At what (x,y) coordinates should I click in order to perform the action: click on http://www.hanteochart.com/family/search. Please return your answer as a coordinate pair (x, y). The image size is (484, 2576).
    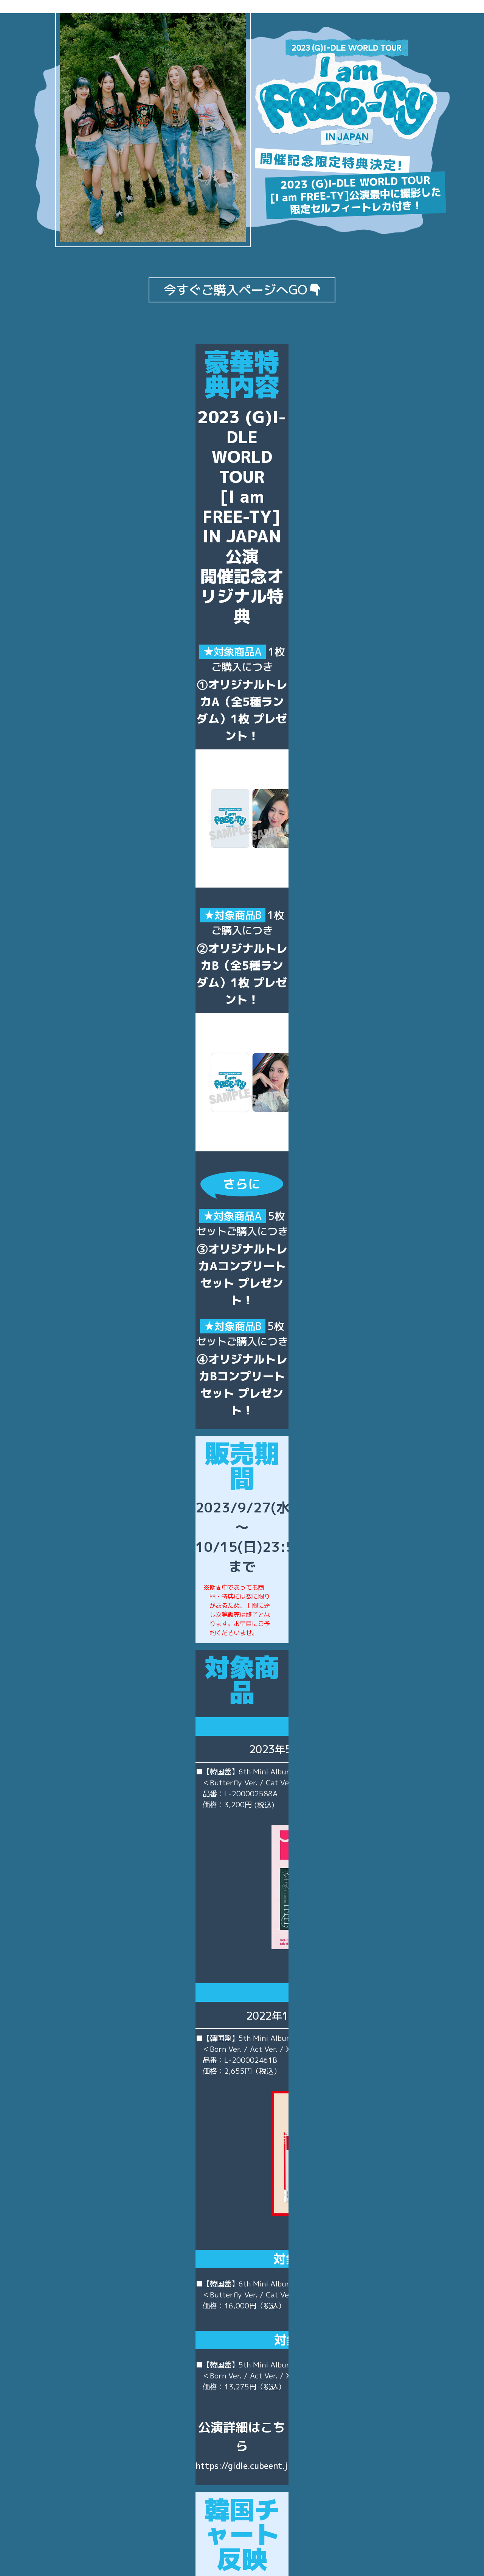
    Looking at the image, I should click on (303, 2226).